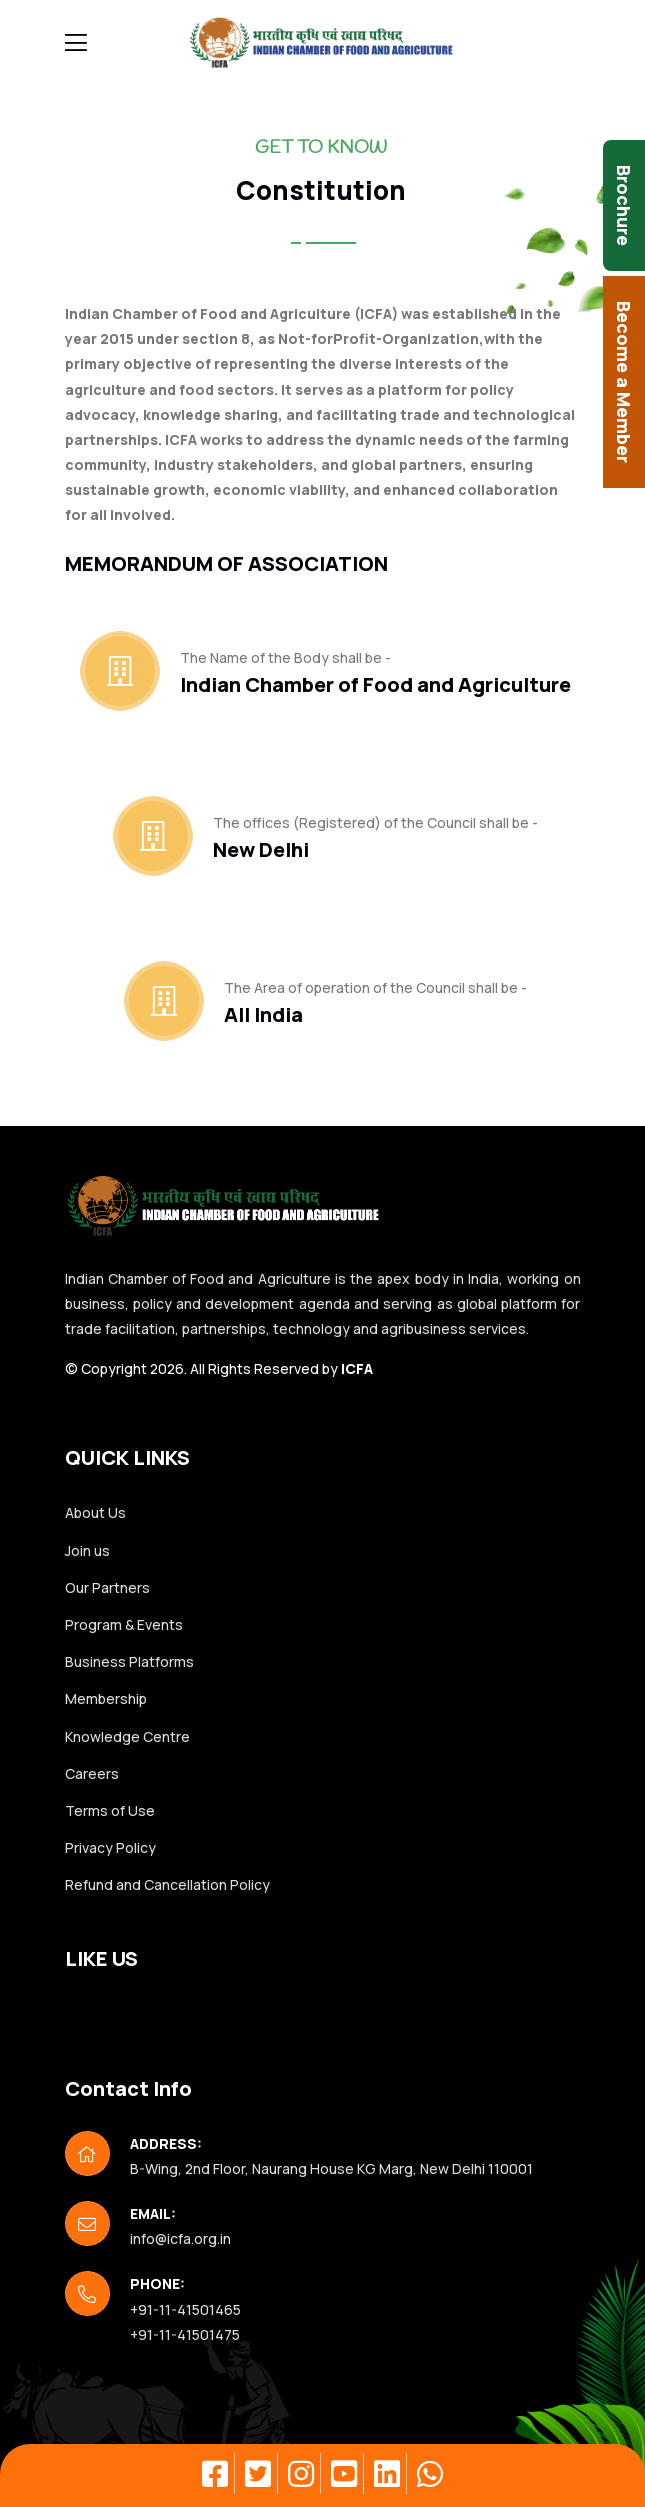  Describe the element at coordinates (185, 2334) in the screenshot. I see `+91-11-41501475` at that location.